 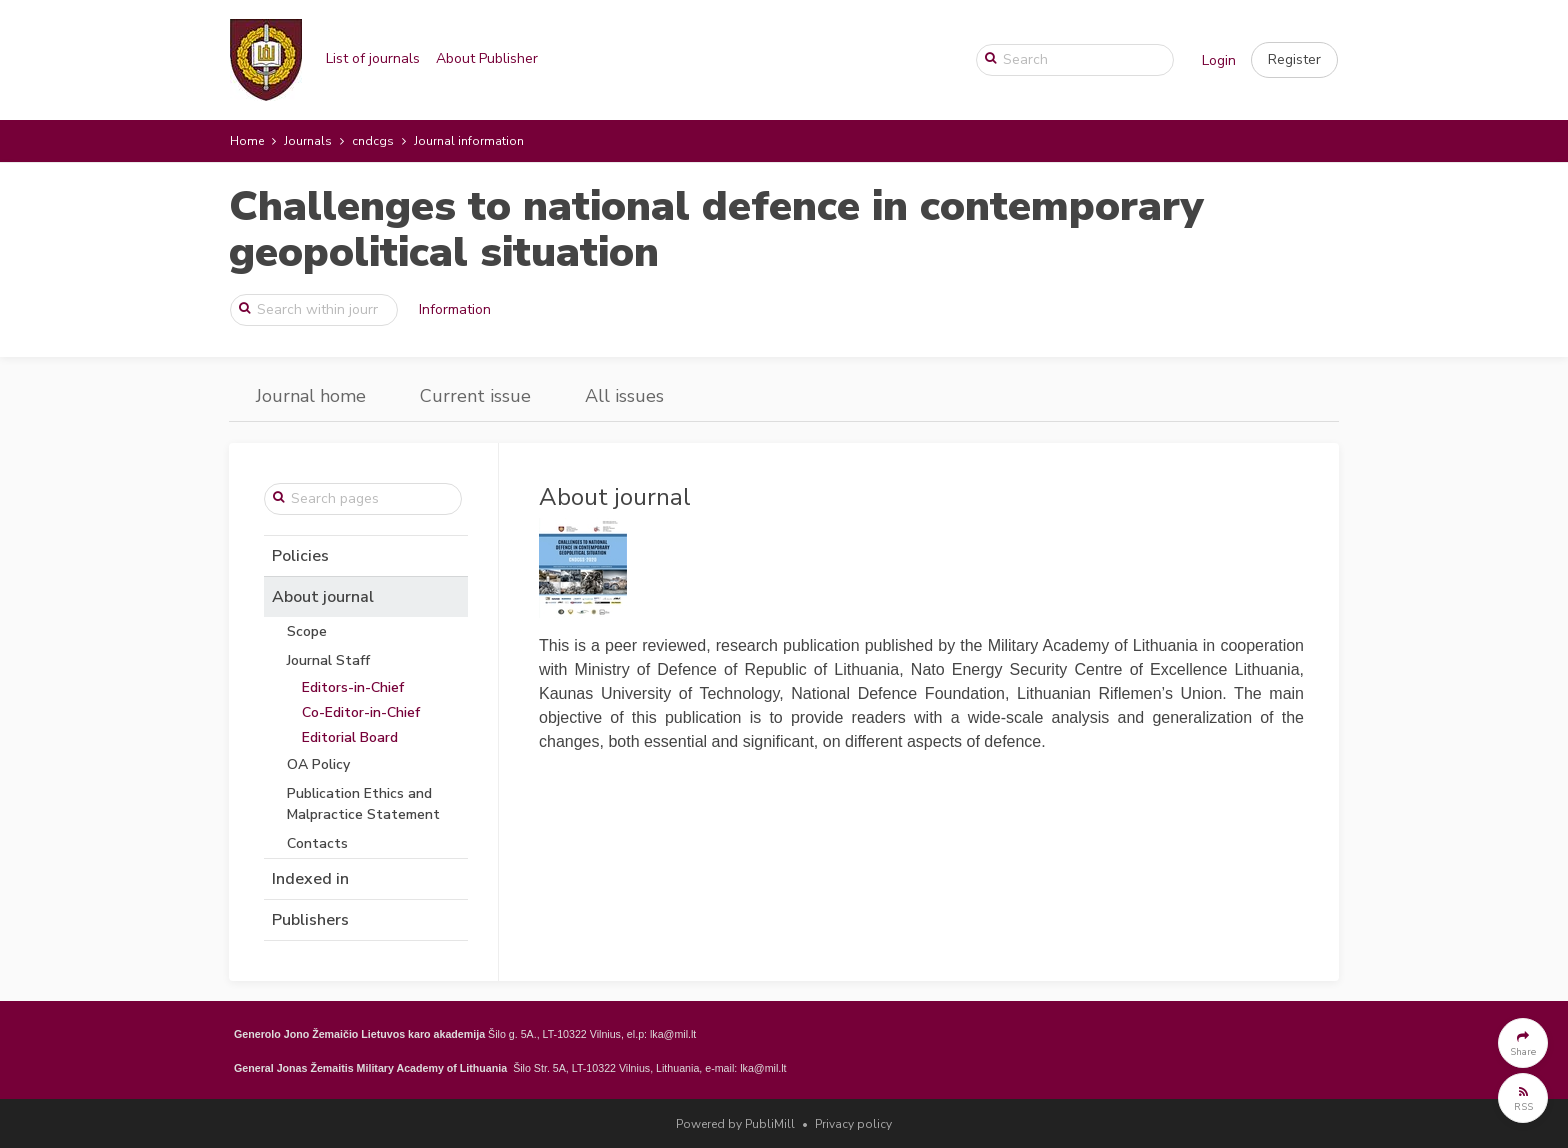 I want to click on Journals, so click(x=308, y=141).